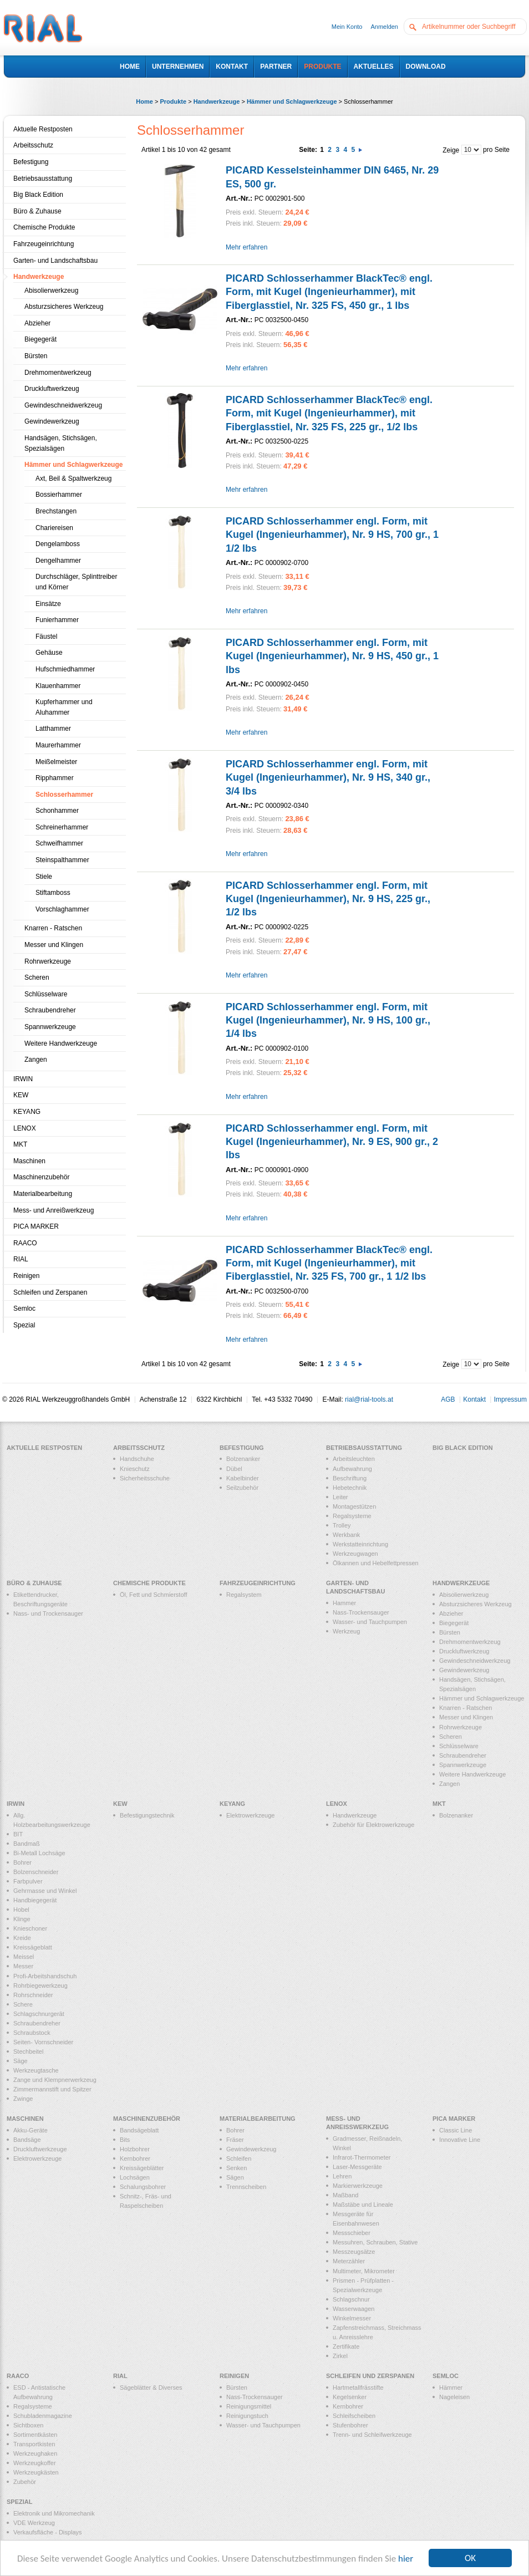  What do you see at coordinates (60, 1043) in the screenshot?
I see `Weitere Handwerkzeuge` at bounding box center [60, 1043].